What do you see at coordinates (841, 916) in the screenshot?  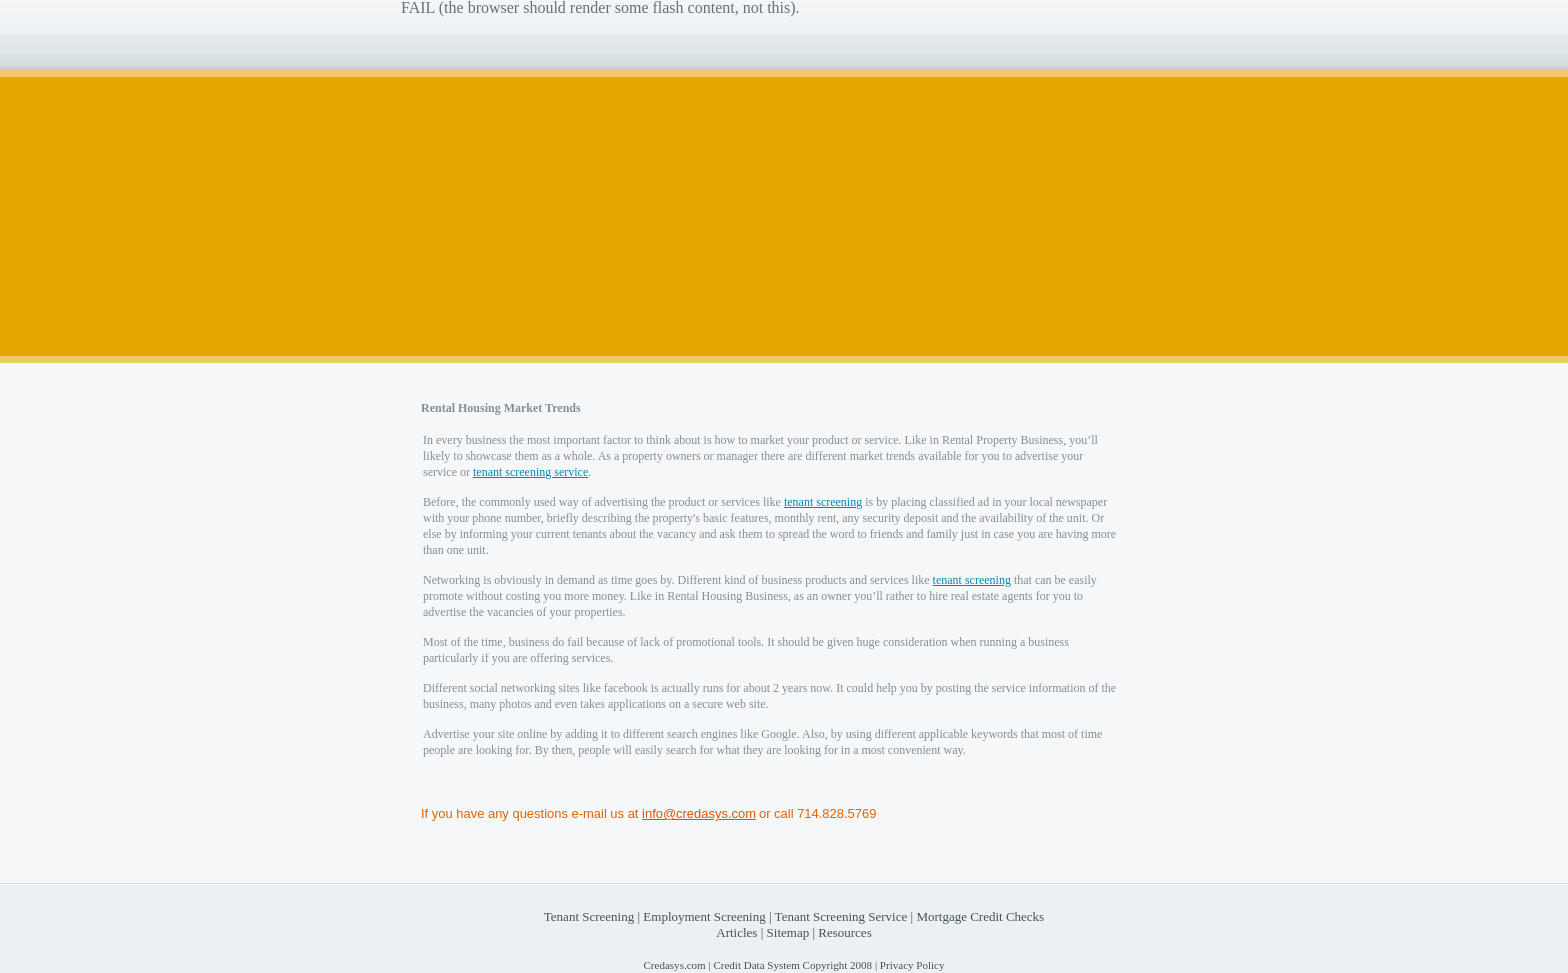 I see `Tenant Screening Service` at bounding box center [841, 916].